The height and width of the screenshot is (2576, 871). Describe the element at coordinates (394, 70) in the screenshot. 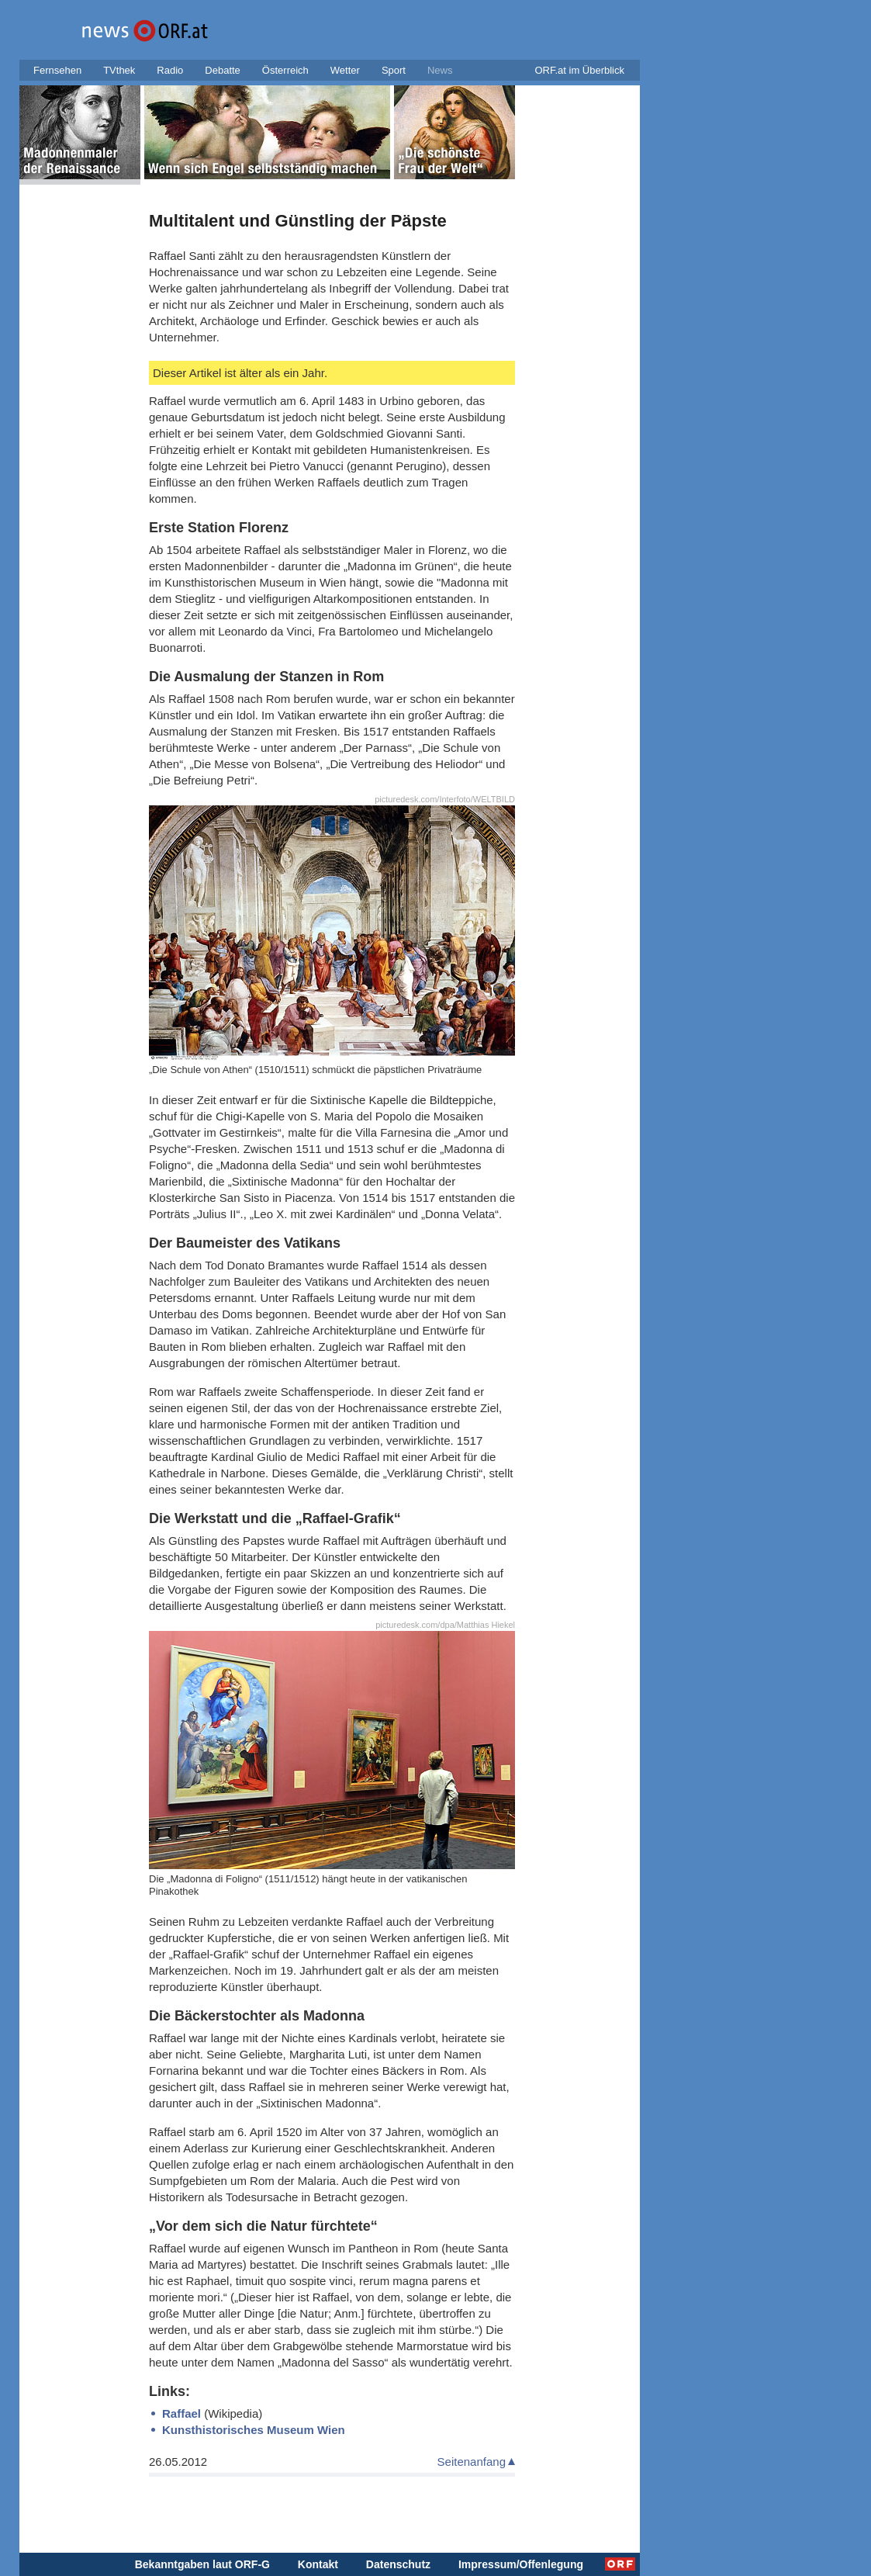

I see `Sport` at that location.